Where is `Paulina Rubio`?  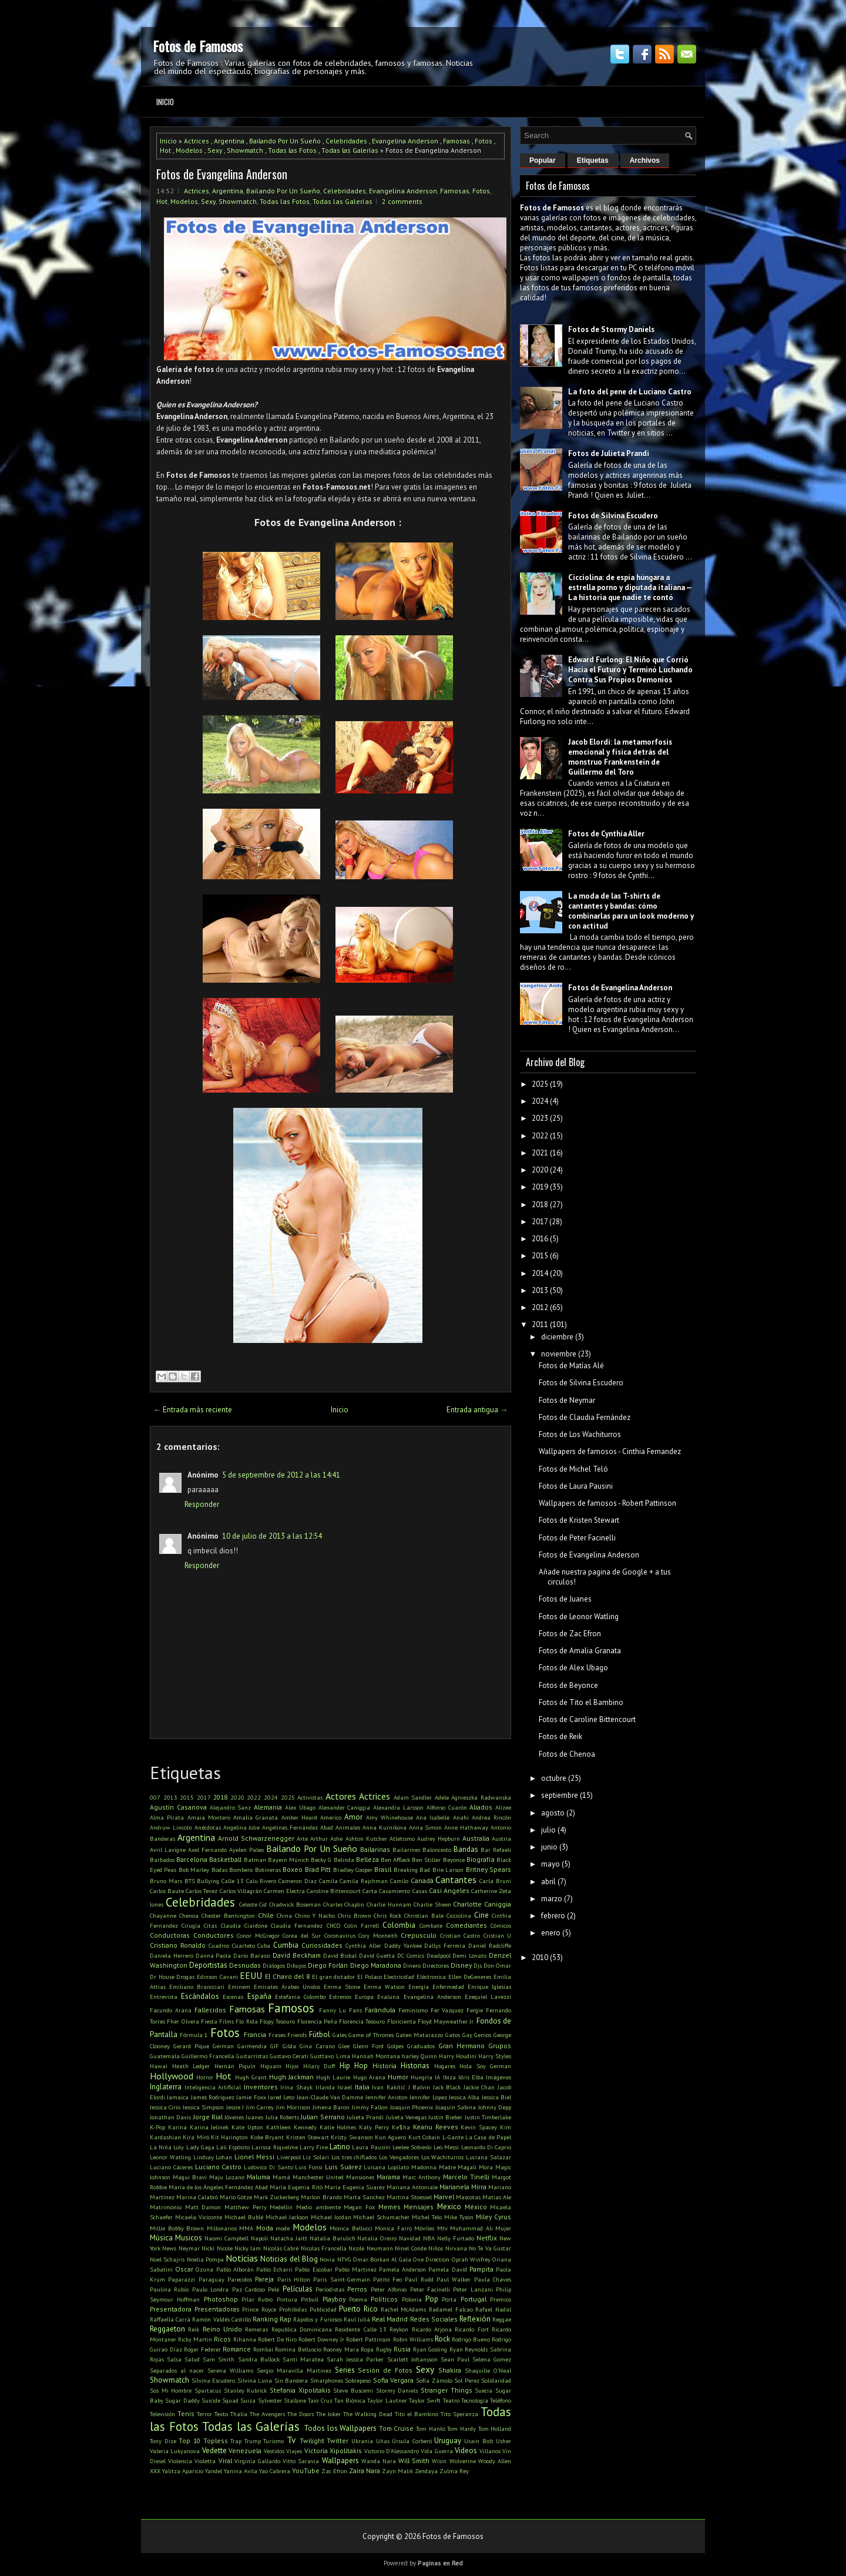 Paulina Rubio is located at coordinates (169, 2289).